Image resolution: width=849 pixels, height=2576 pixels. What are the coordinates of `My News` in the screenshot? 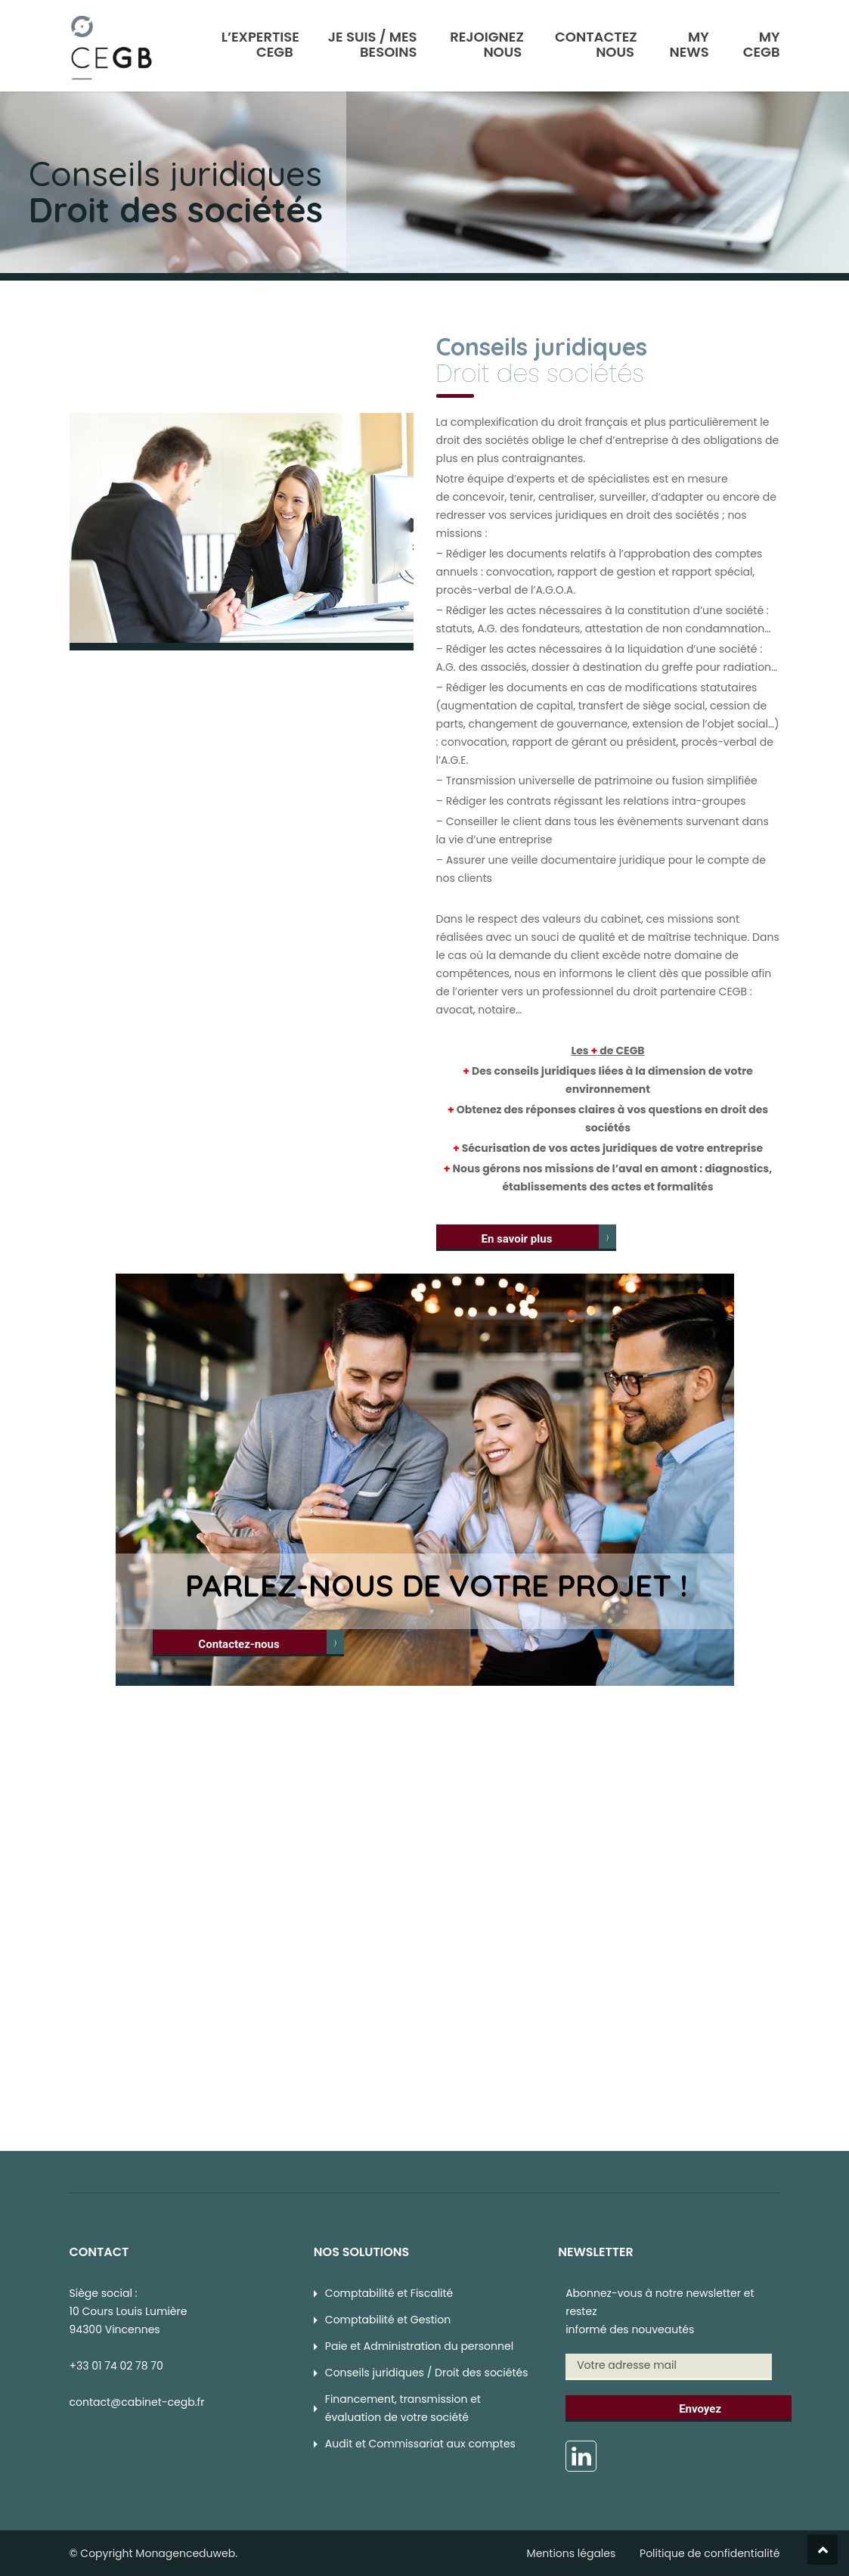 It's located at (689, 43).